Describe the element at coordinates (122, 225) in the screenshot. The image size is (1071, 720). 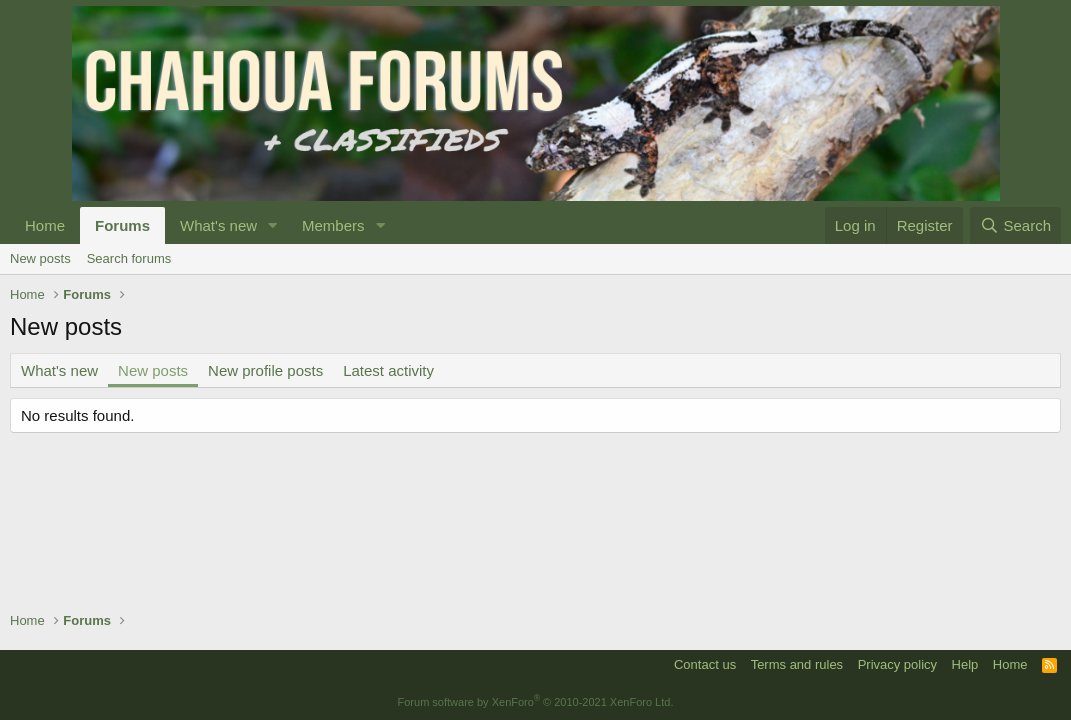
I see `Forums` at that location.